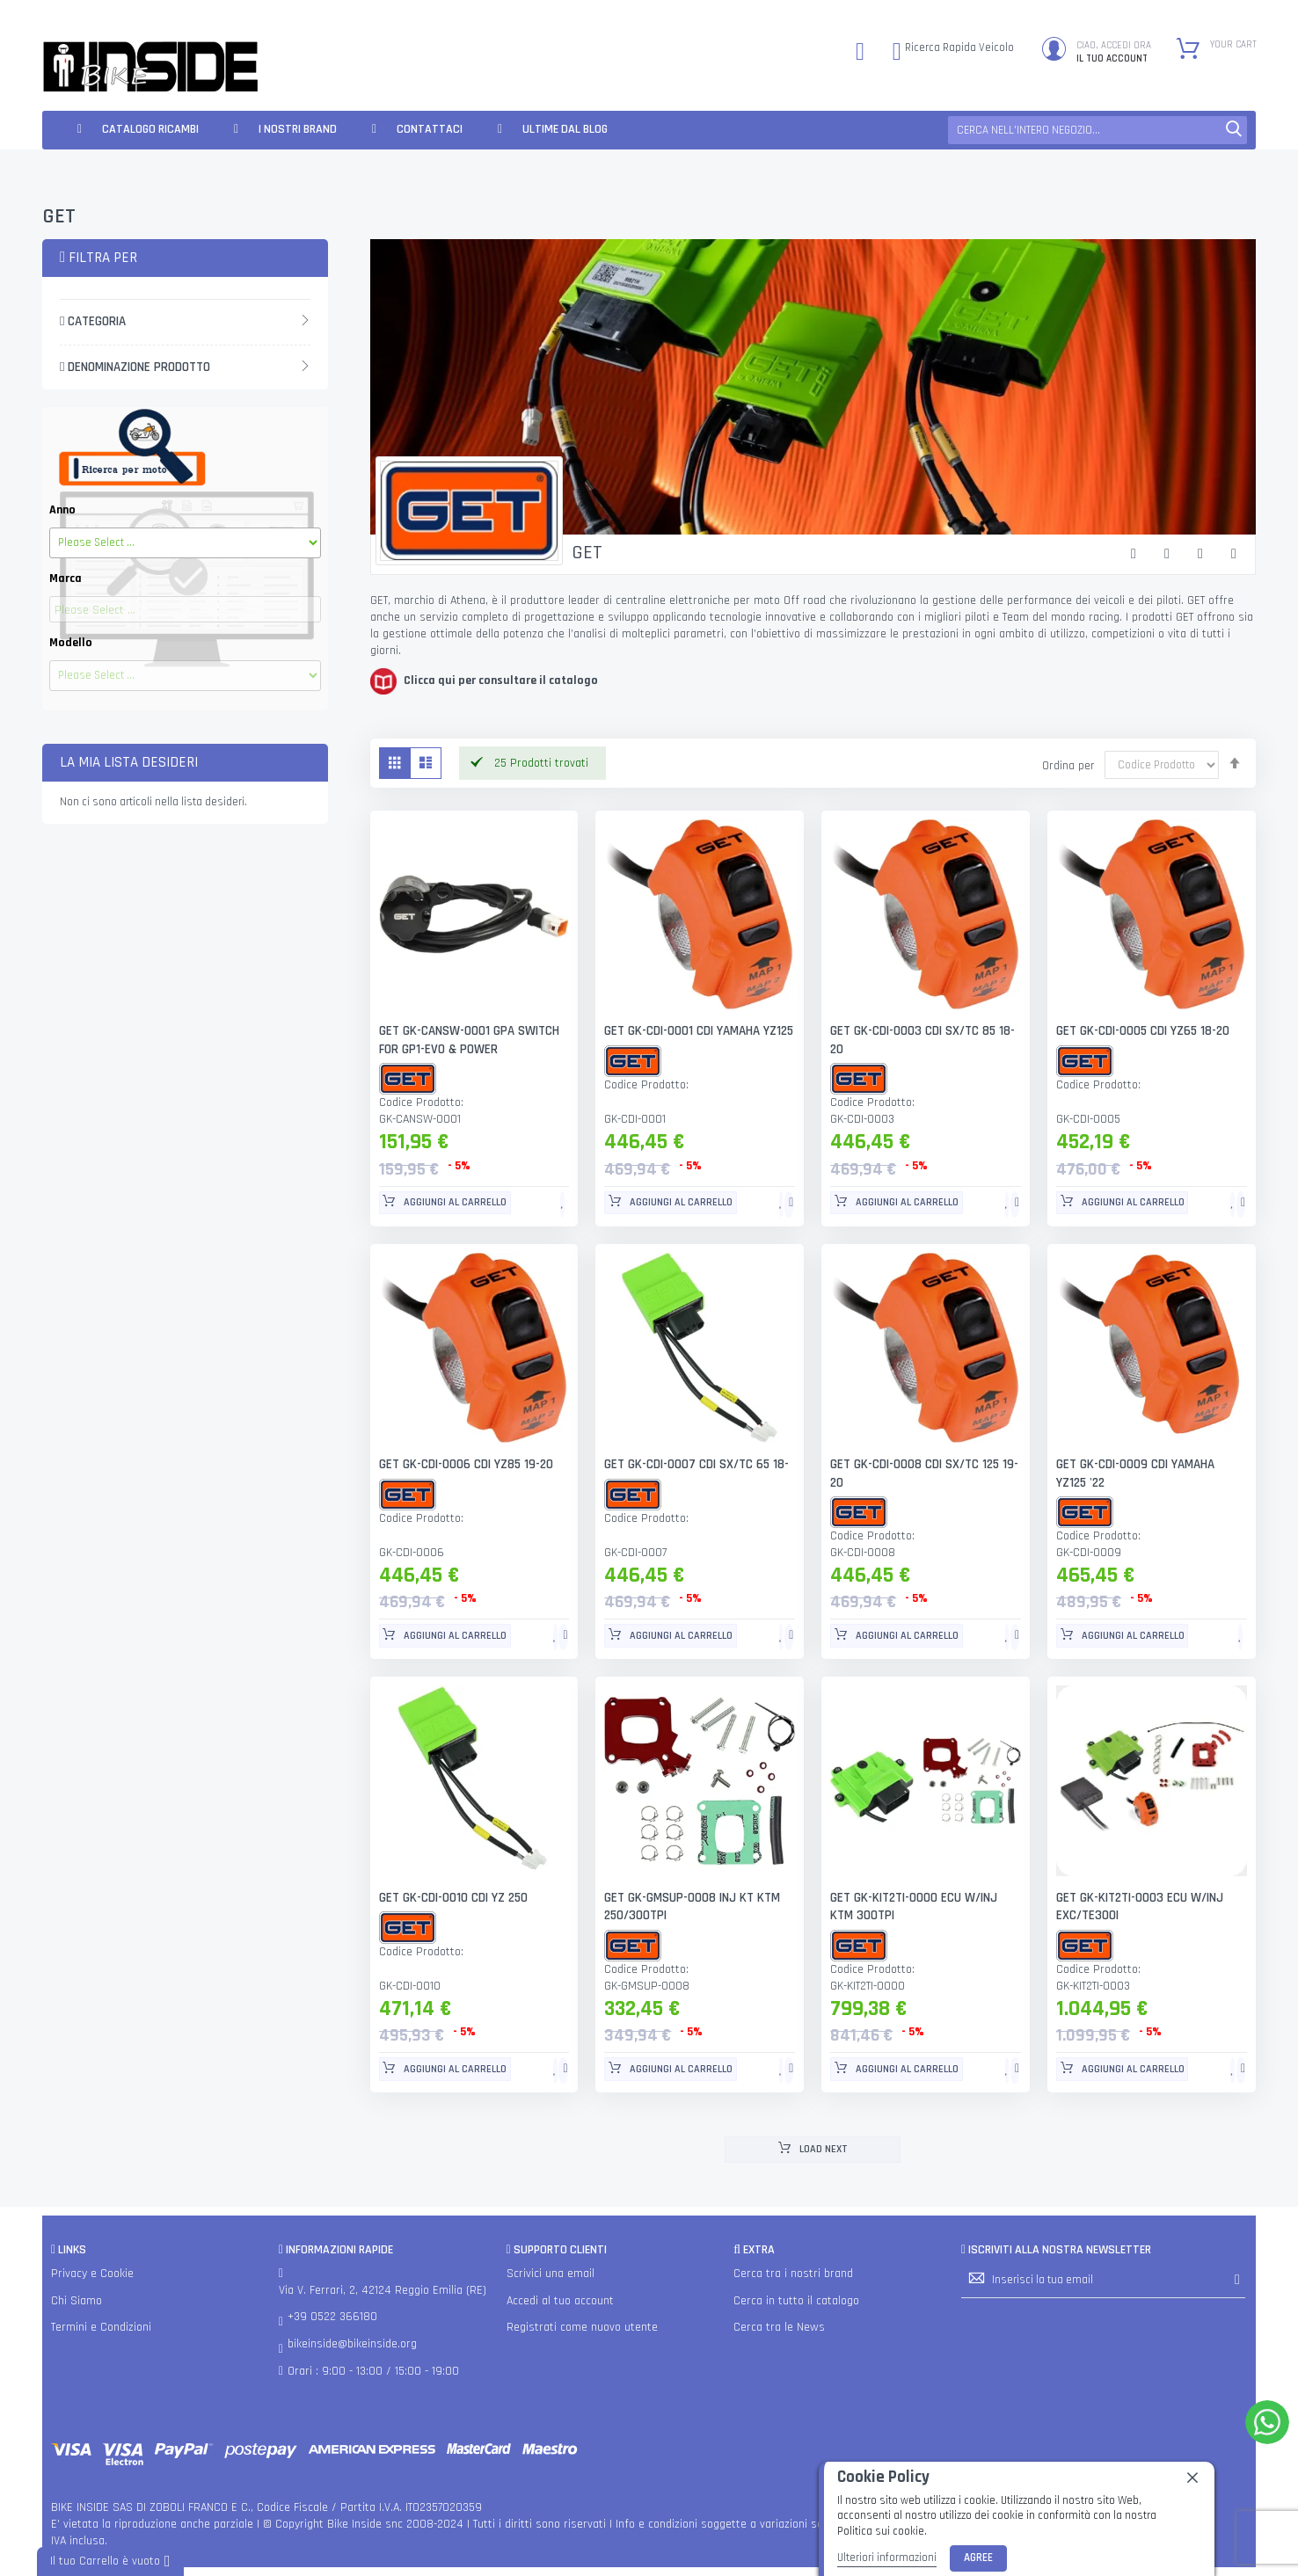  I want to click on Scrivici una email, so click(550, 2273).